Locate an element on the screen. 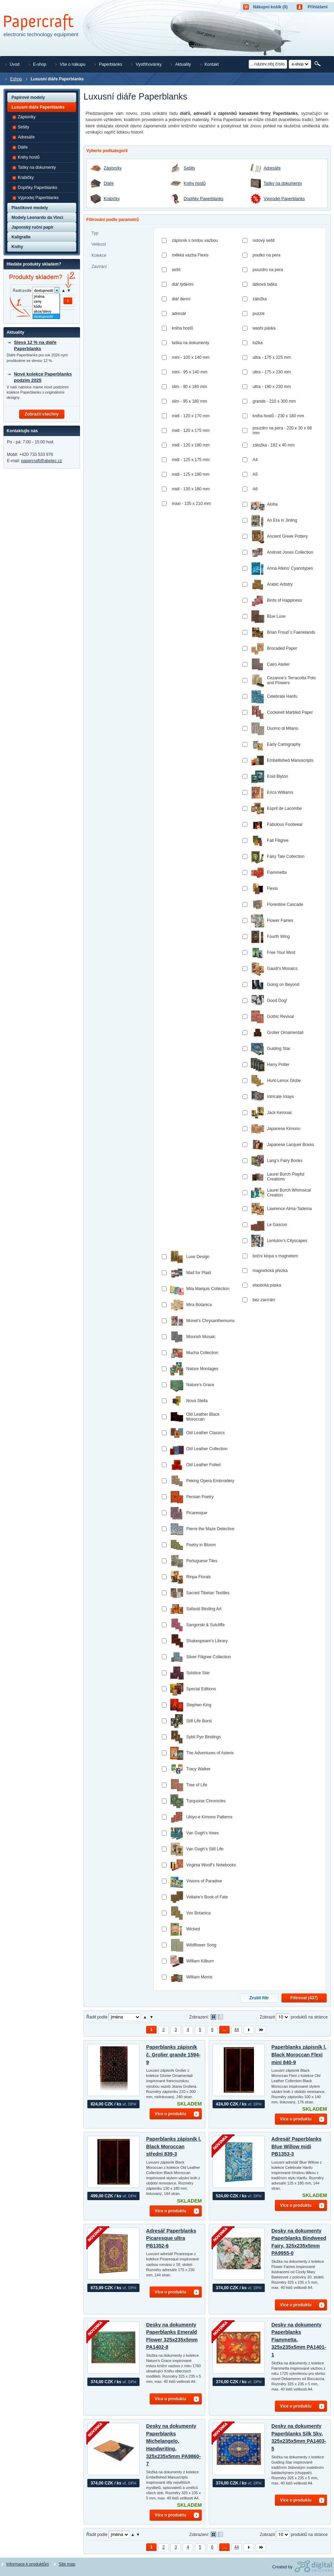 This screenshot has height=2576, width=334. Nové kolekce Paperblanks podzim 2025 is located at coordinates (43, 377).